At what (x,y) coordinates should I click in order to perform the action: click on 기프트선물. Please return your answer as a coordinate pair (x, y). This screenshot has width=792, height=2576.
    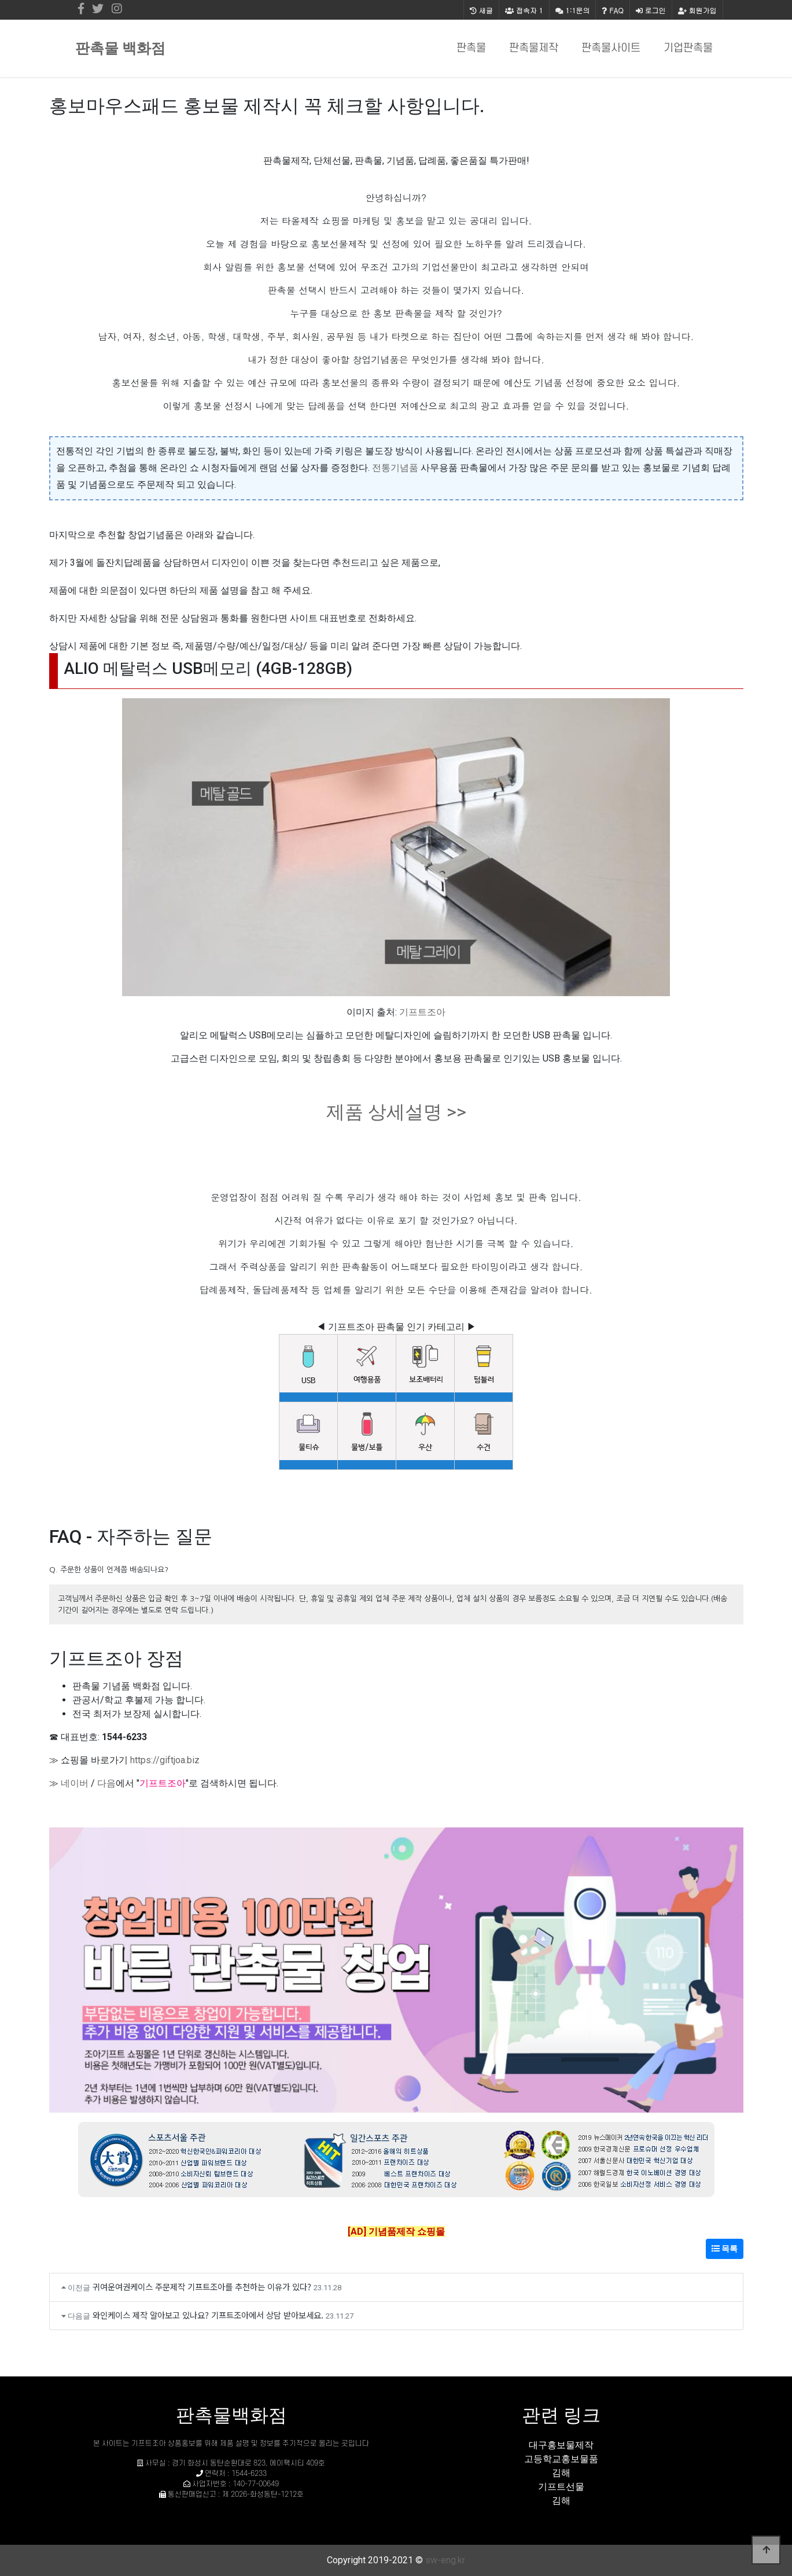
    Looking at the image, I should click on (561, 2486).